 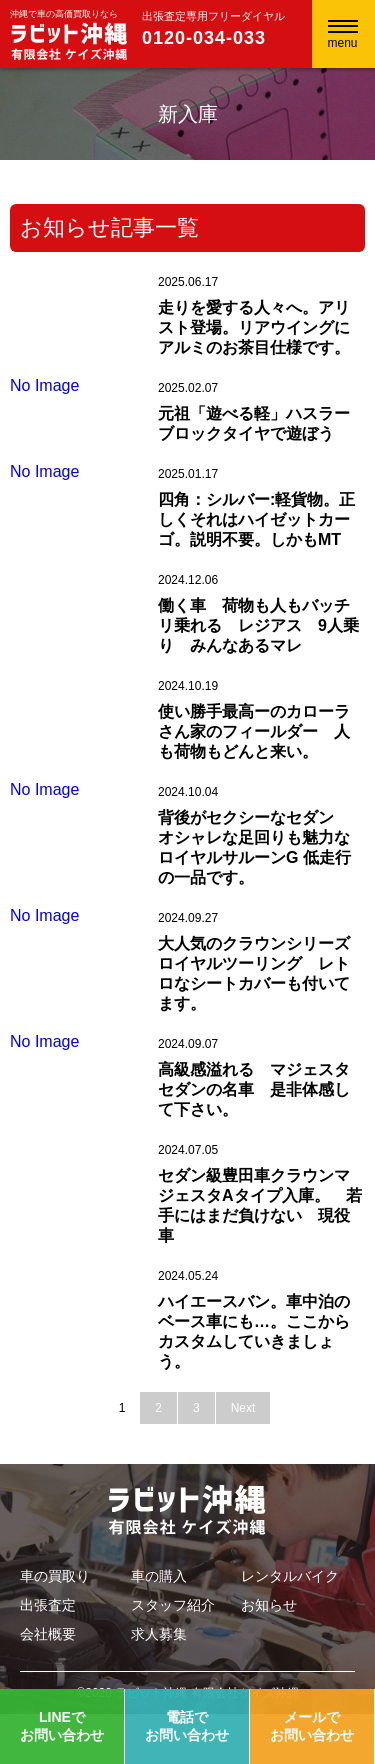 What do you see at coordinates (187, 1726) in the screenshot?
I see `電話でお問い合わせ` at bounding box center [187, 1726].